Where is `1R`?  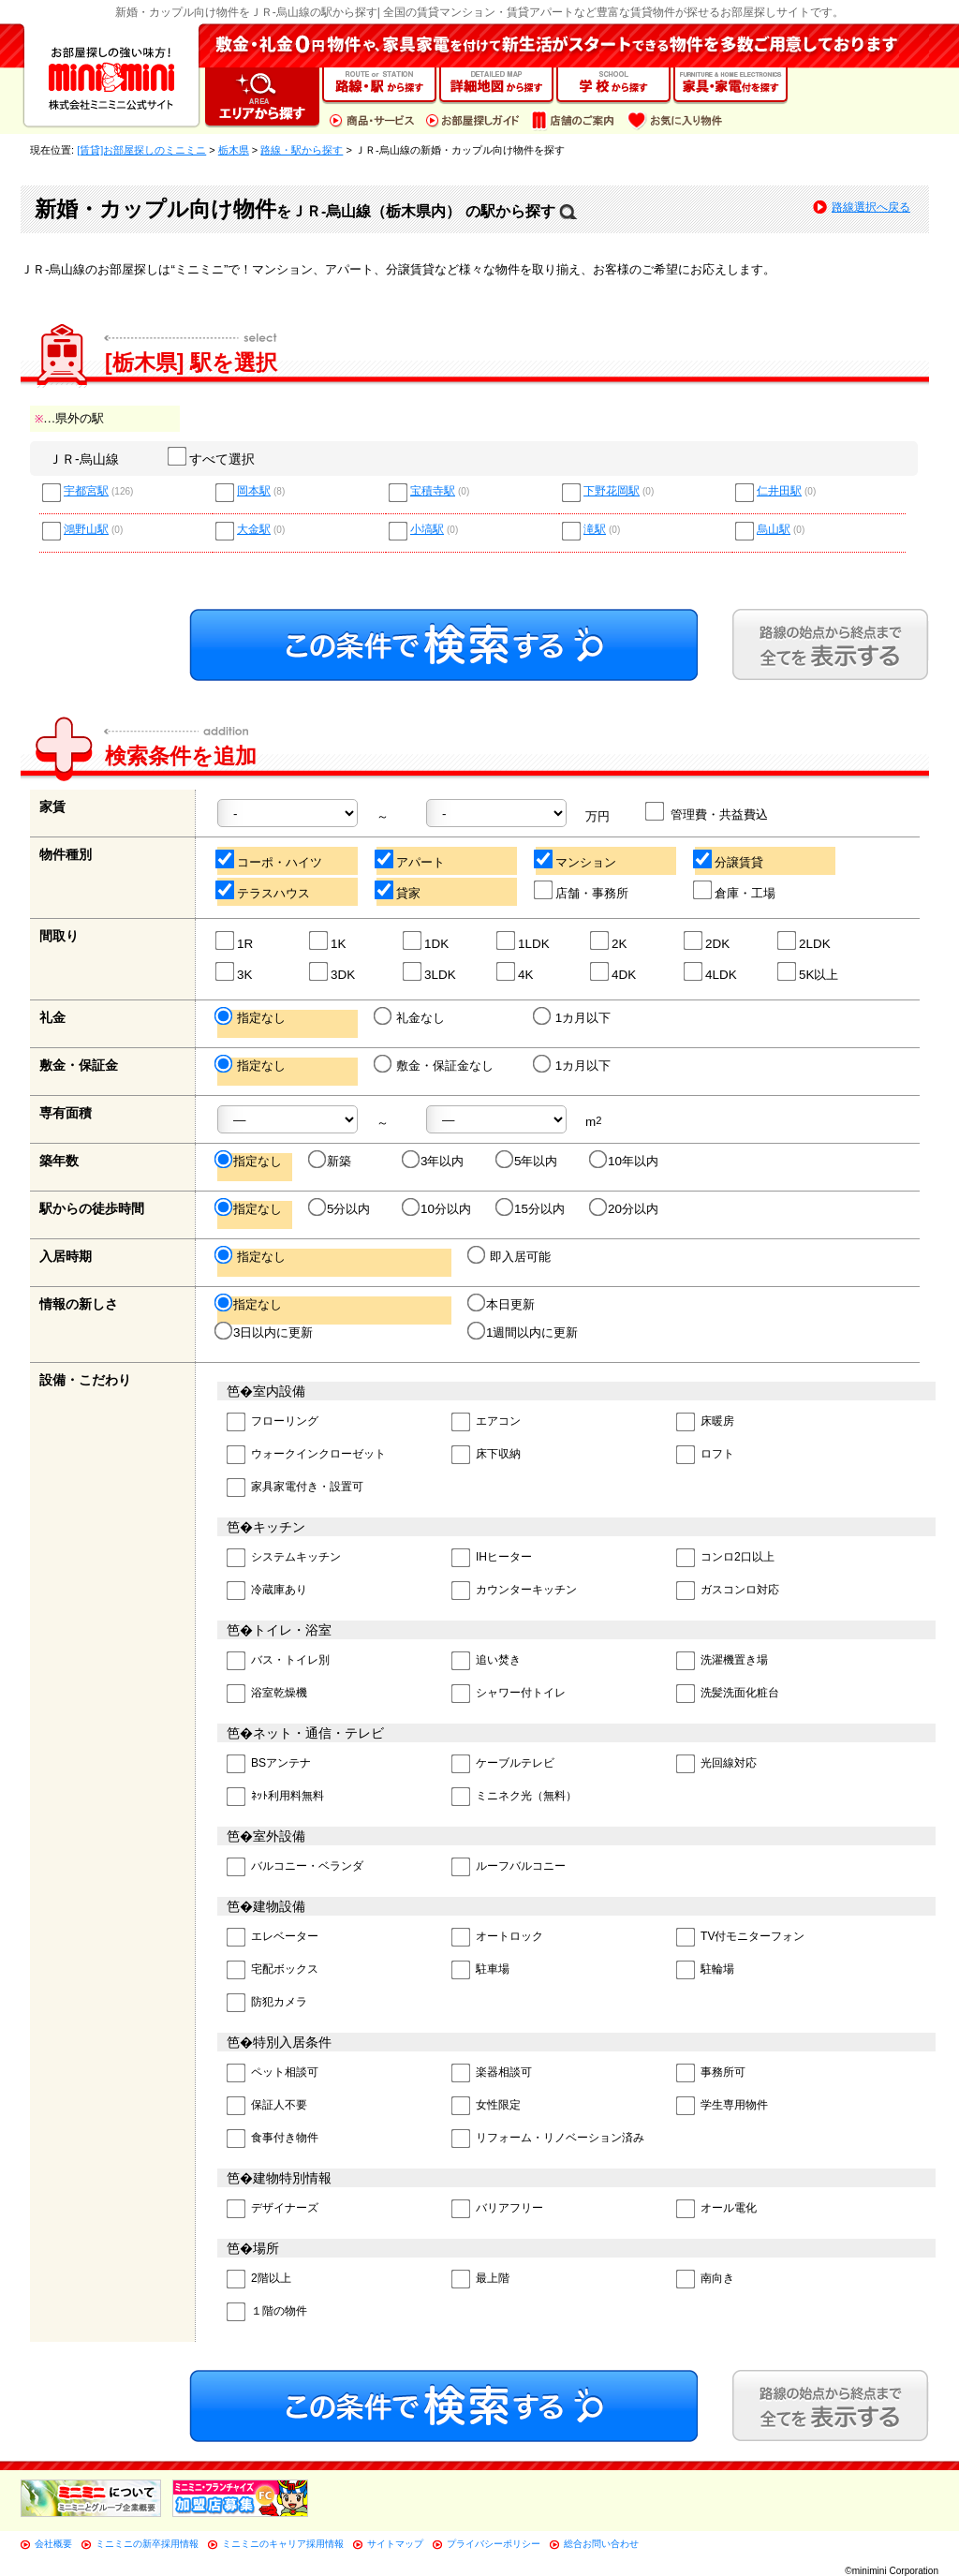
1R is located at coordinates (235, 941).